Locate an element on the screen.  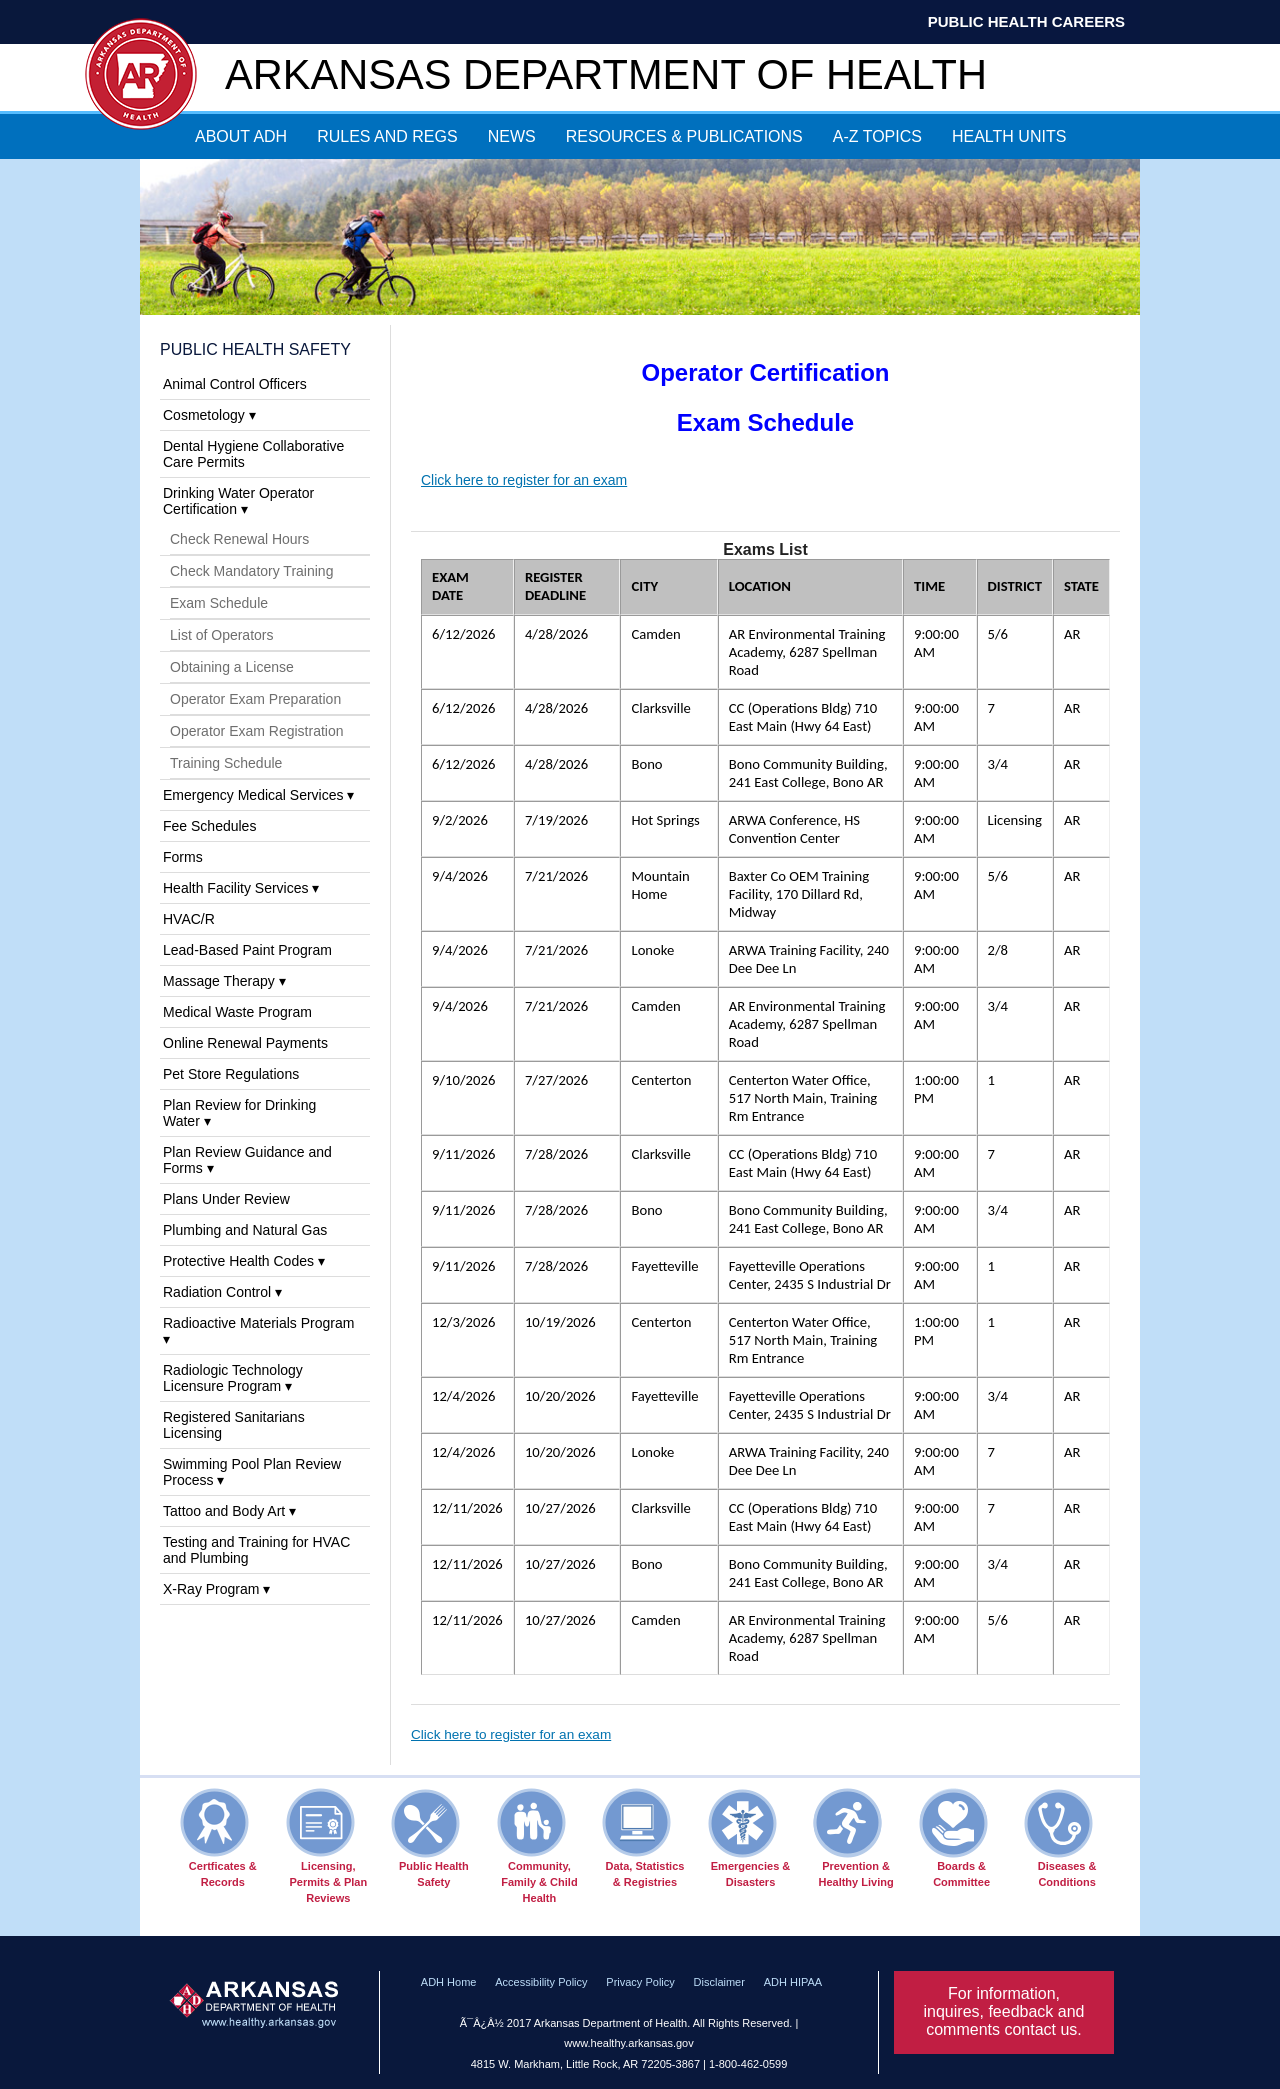
HVAC/R is located at coordinates (189, 919).